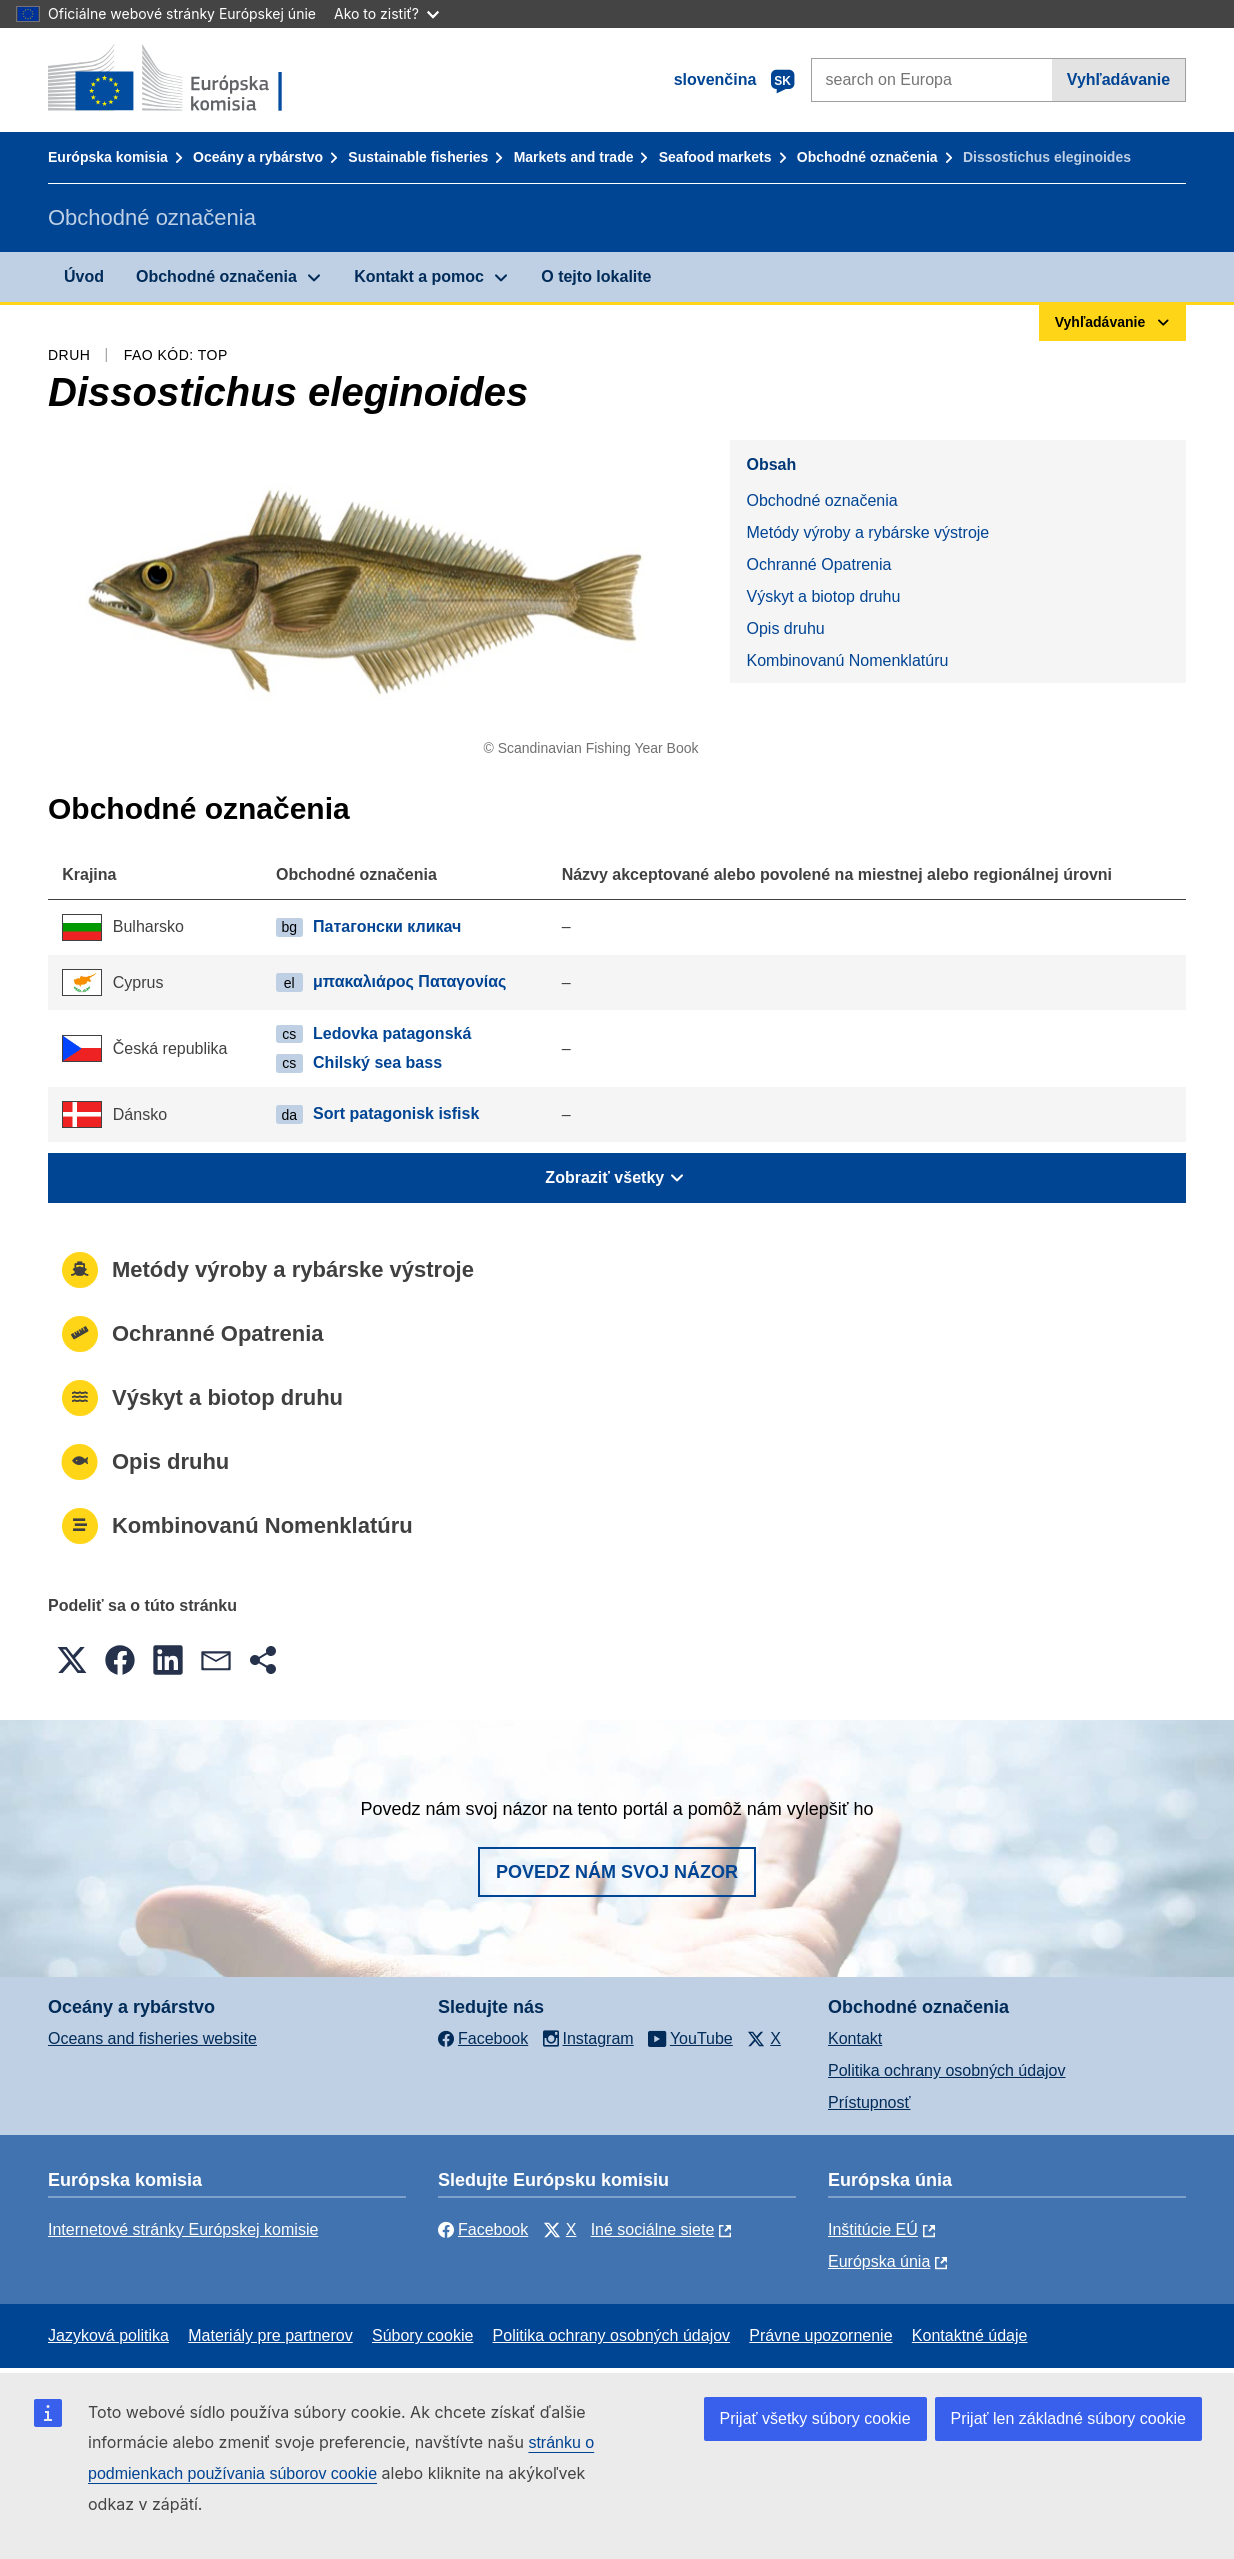  Describe the element at coordinates (419, 276) in the screenshot. I see `Kontakt a pomoc` at that location.